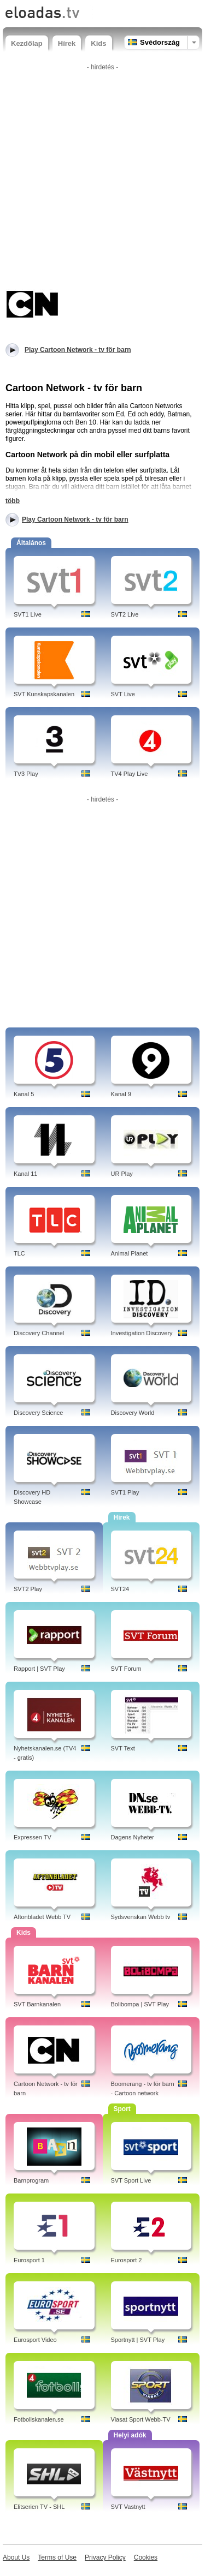 This screenshot has width=205, height=2576. Describe the element at coordinates (39, 2419) in the screenshot. I see `Fotbollskanalen.se` at that location.